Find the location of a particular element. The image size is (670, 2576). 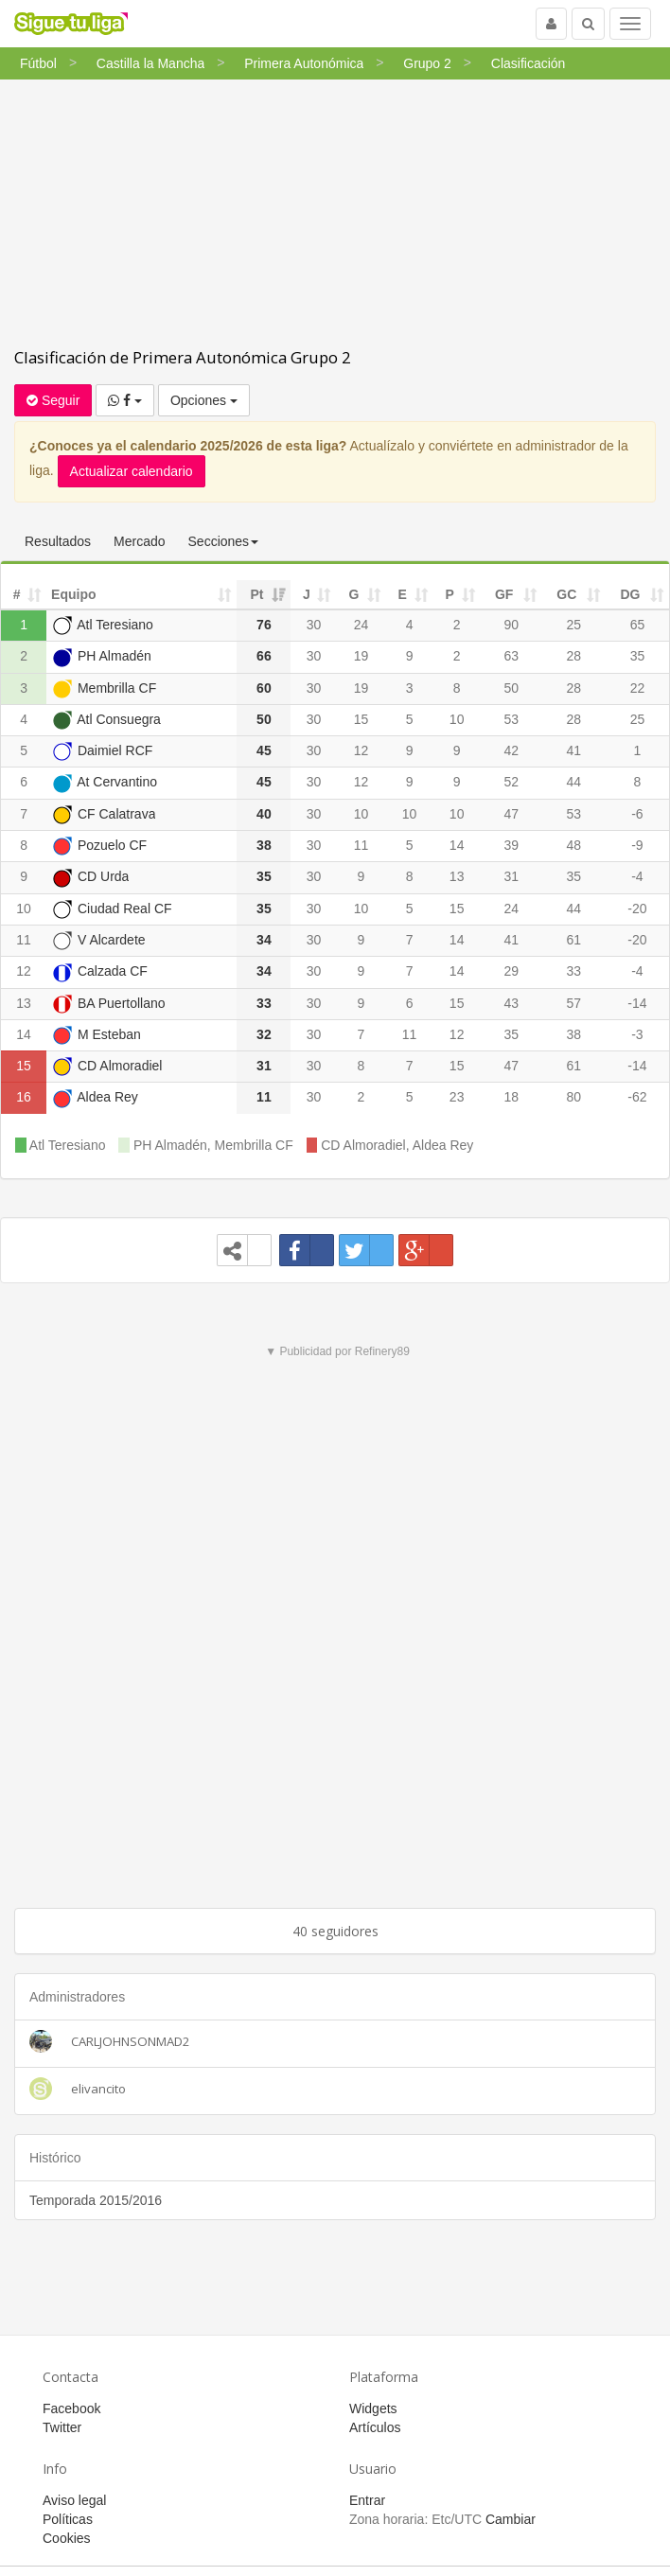

Temporada 2015/2016 is located at coordinates (95, 2200).